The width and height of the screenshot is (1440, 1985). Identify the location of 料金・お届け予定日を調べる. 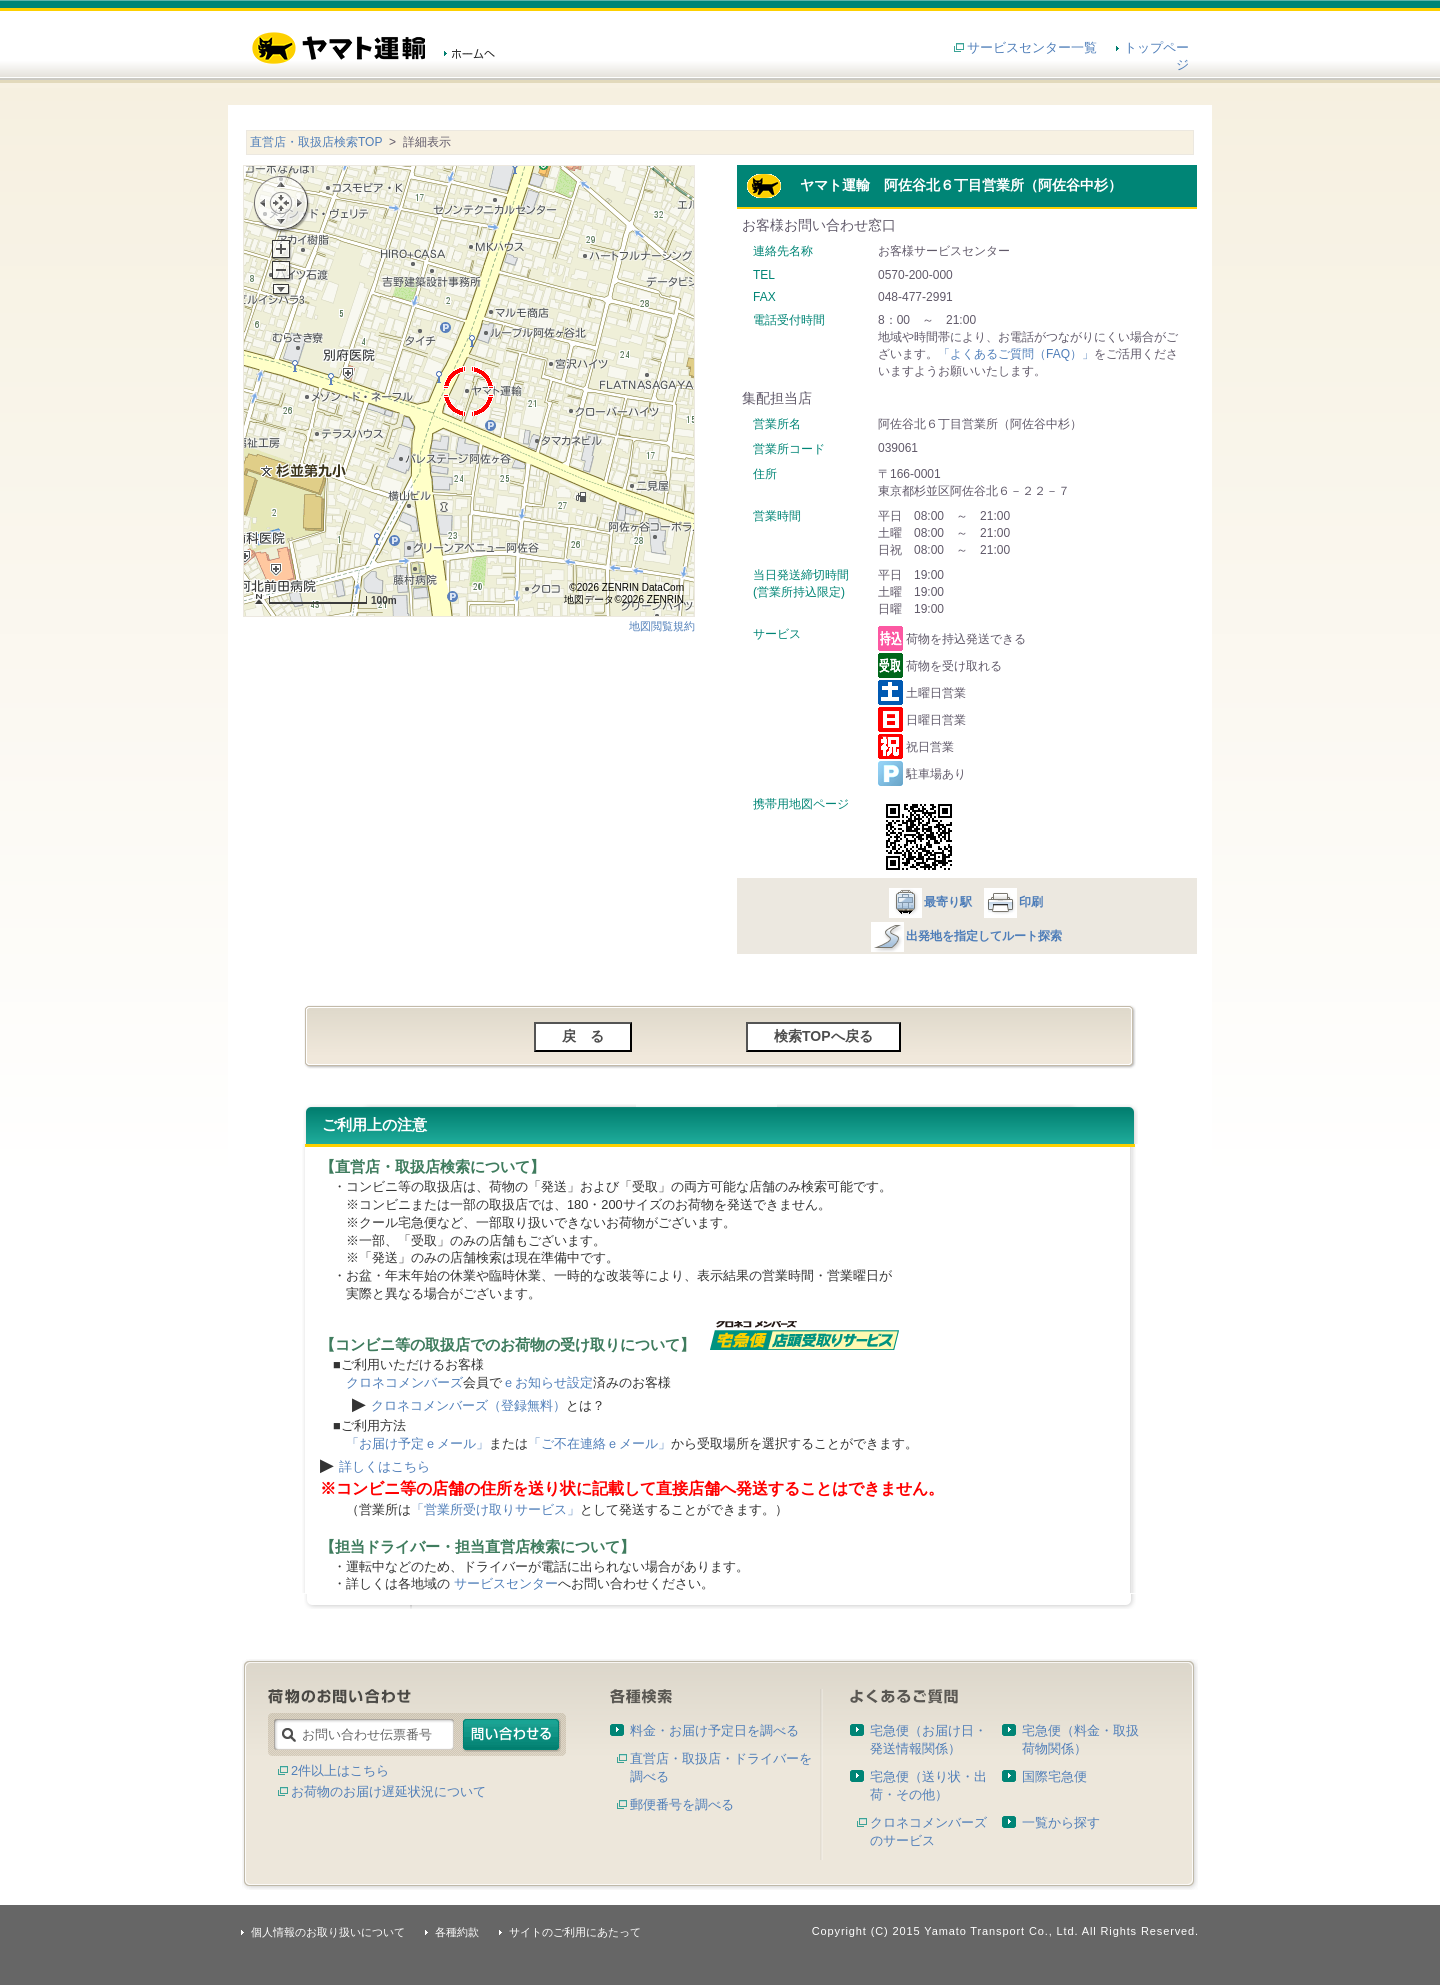
(714, 1730).